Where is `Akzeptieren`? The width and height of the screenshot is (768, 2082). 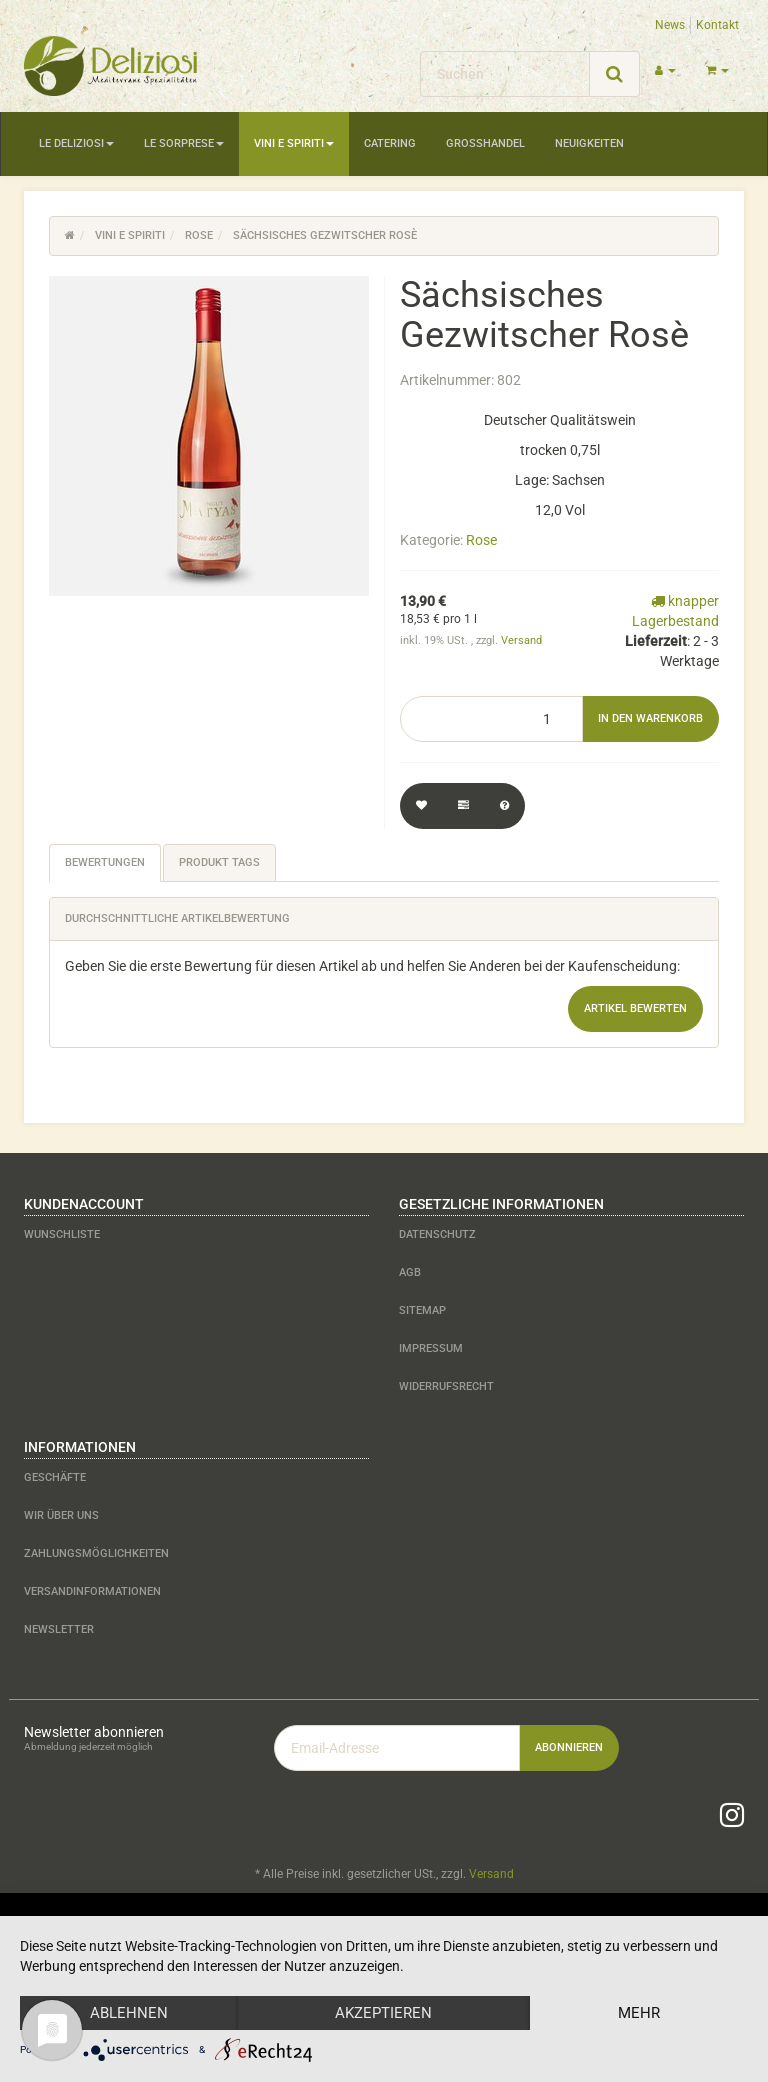
Akzeptieren is located at coordinates (383, 2013).